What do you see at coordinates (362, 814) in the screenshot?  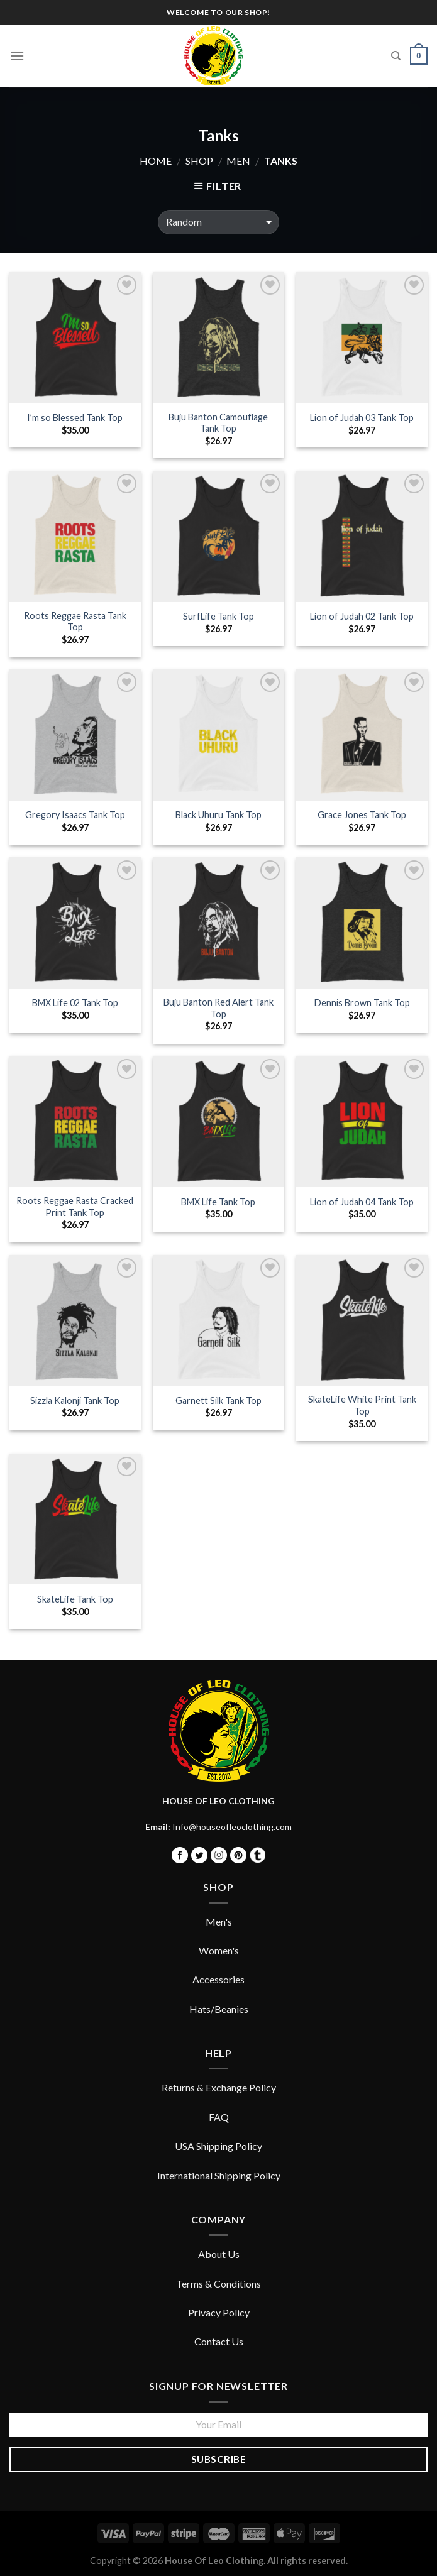 I see `Grace Jones Tank Top` at bounding box center [362, 814].